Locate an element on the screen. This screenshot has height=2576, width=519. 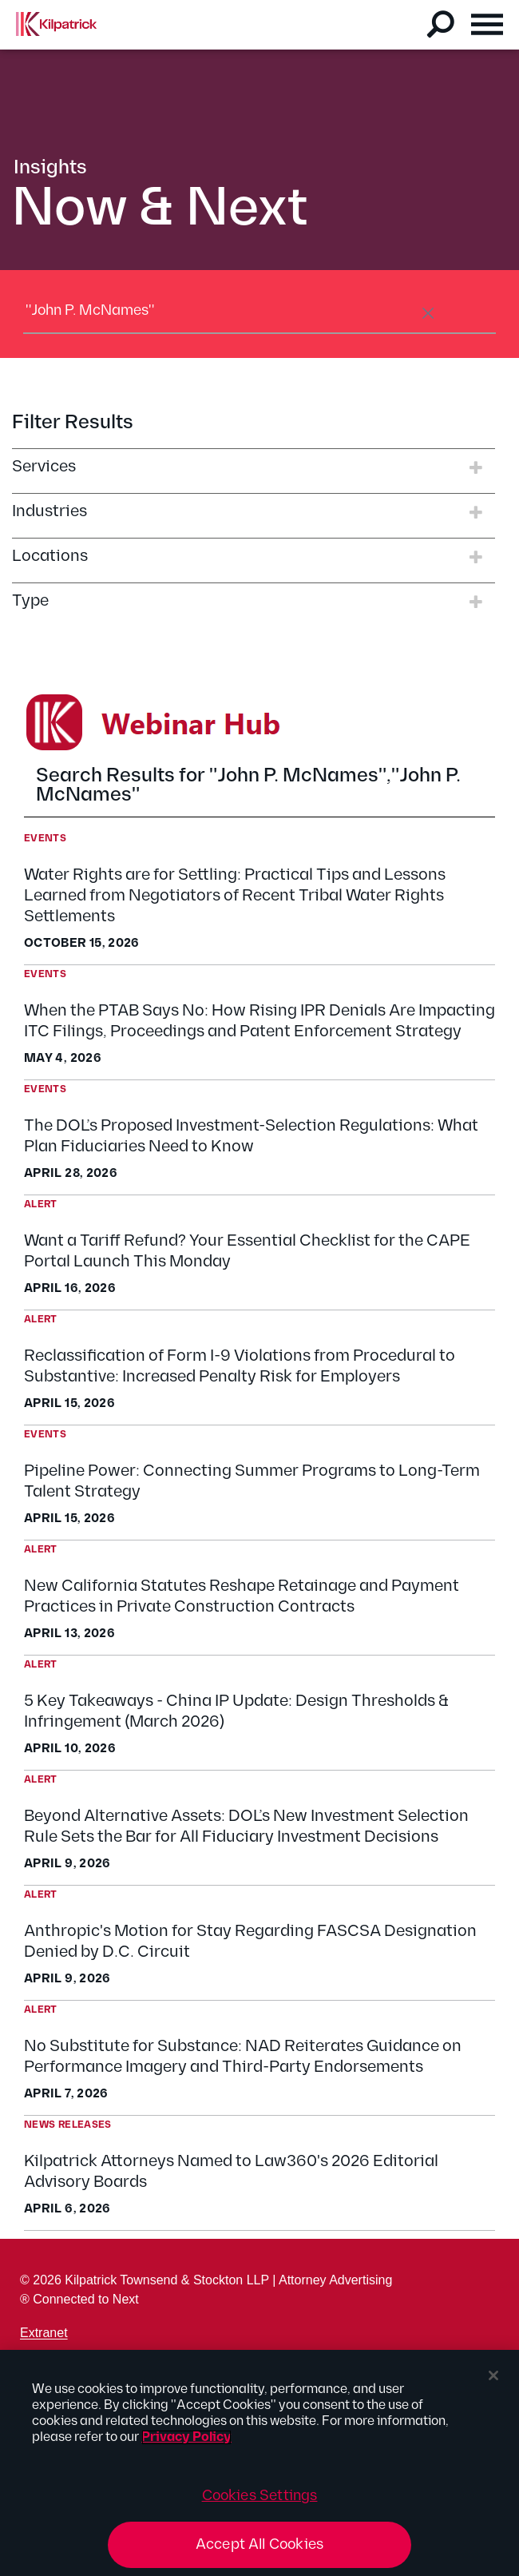
Accept All Cookies is located at coordinates (259, 2544).